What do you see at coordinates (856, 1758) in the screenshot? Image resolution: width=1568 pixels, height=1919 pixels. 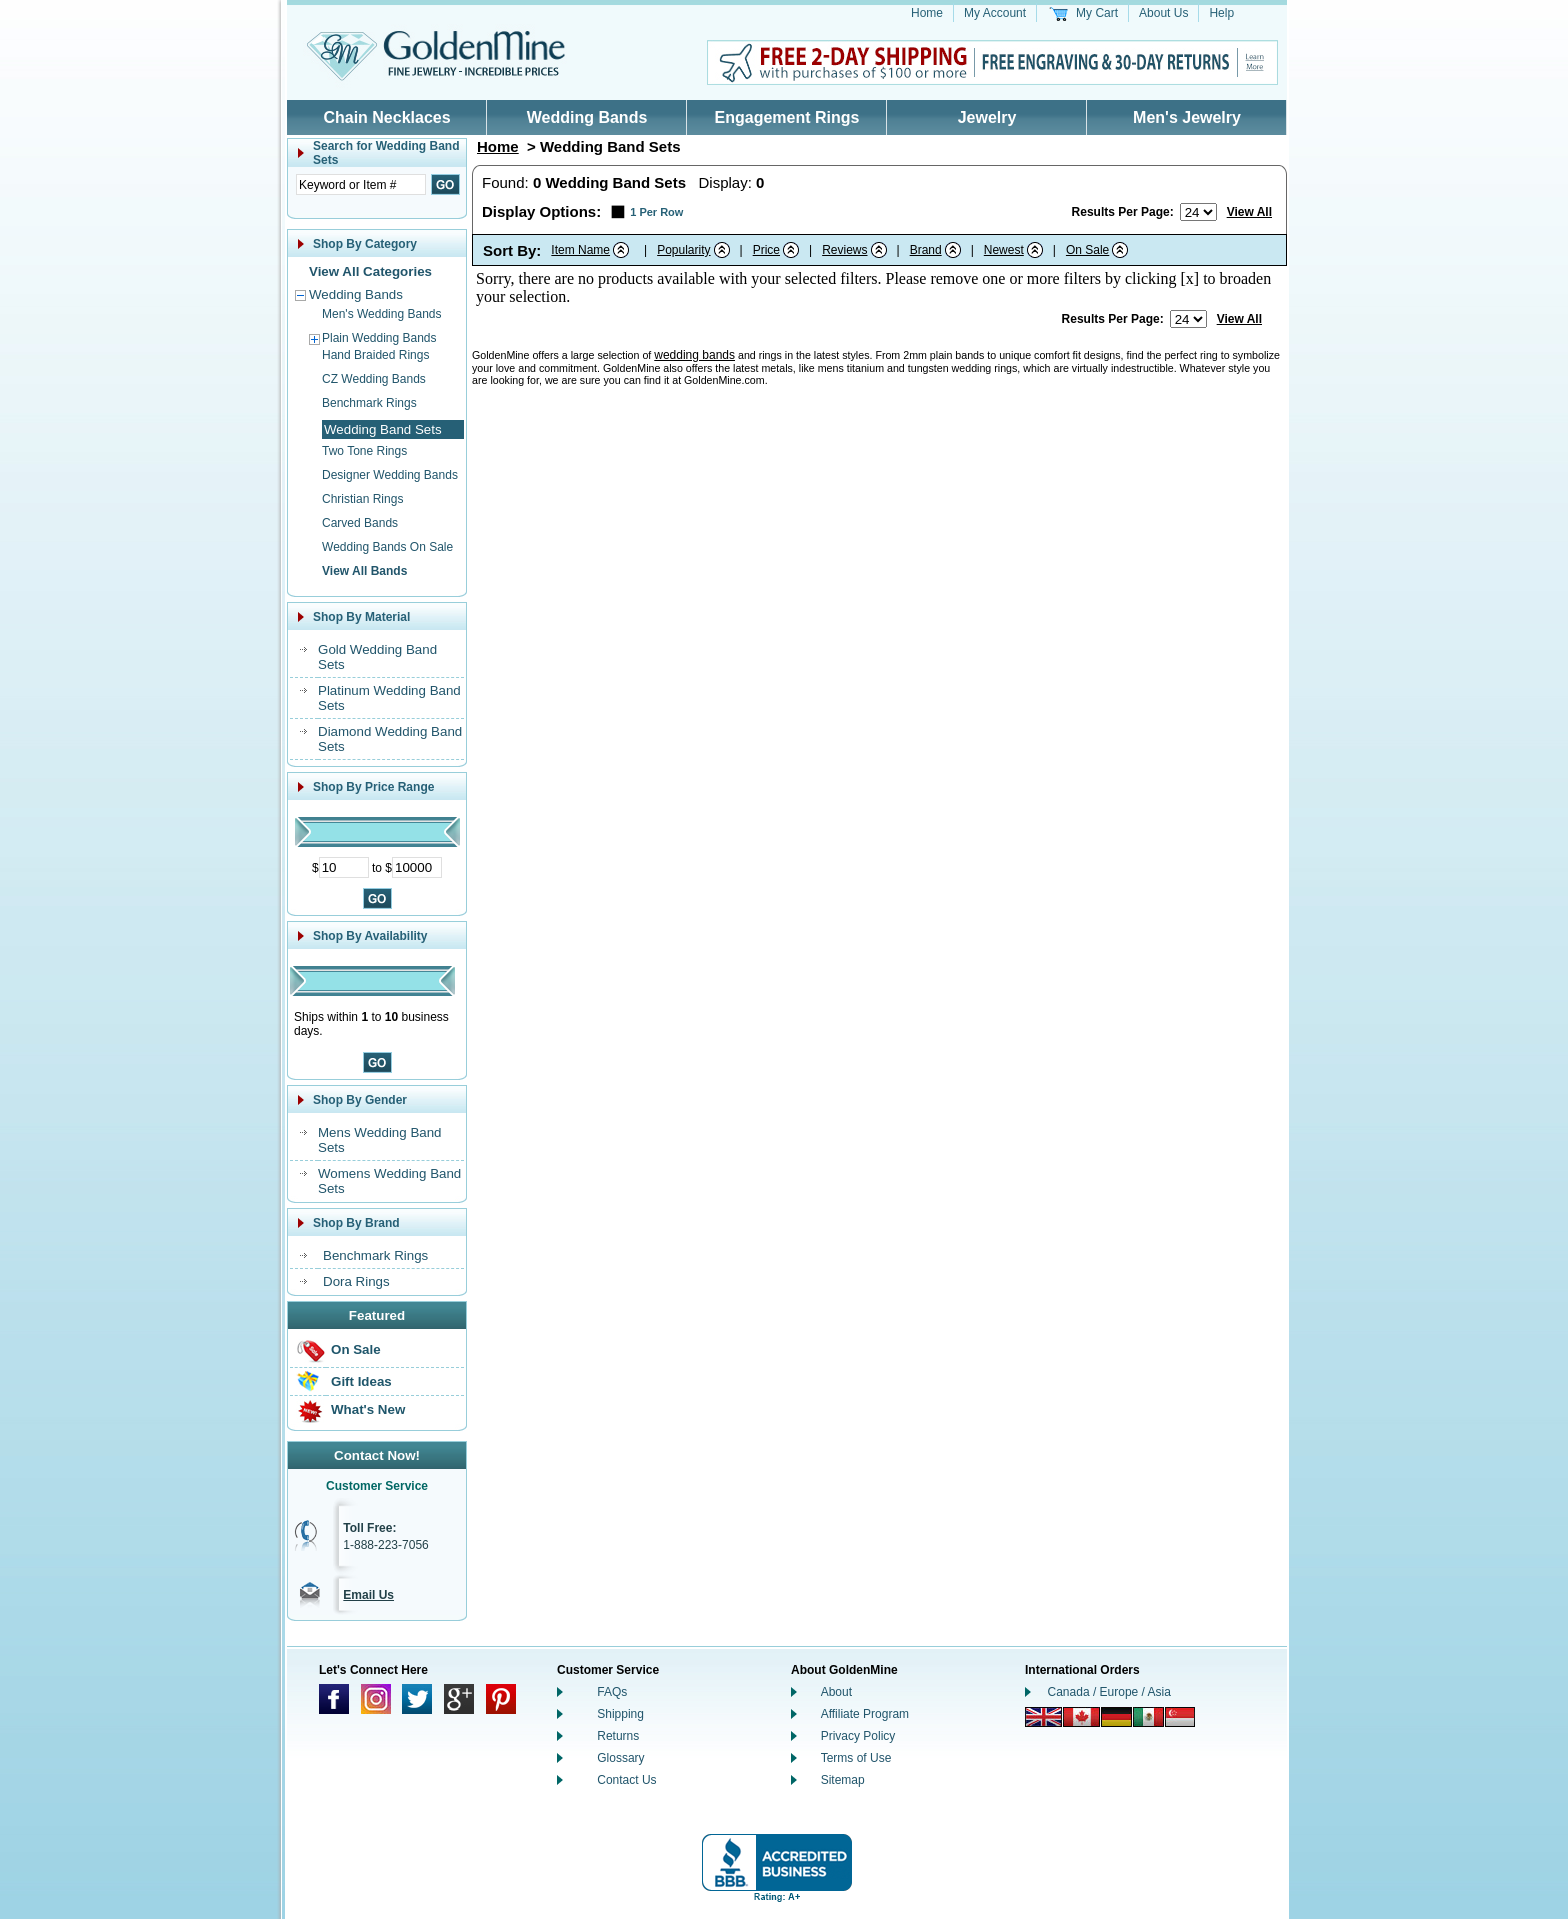 I see `Terms of Use` at bounding box center [856, 1758].